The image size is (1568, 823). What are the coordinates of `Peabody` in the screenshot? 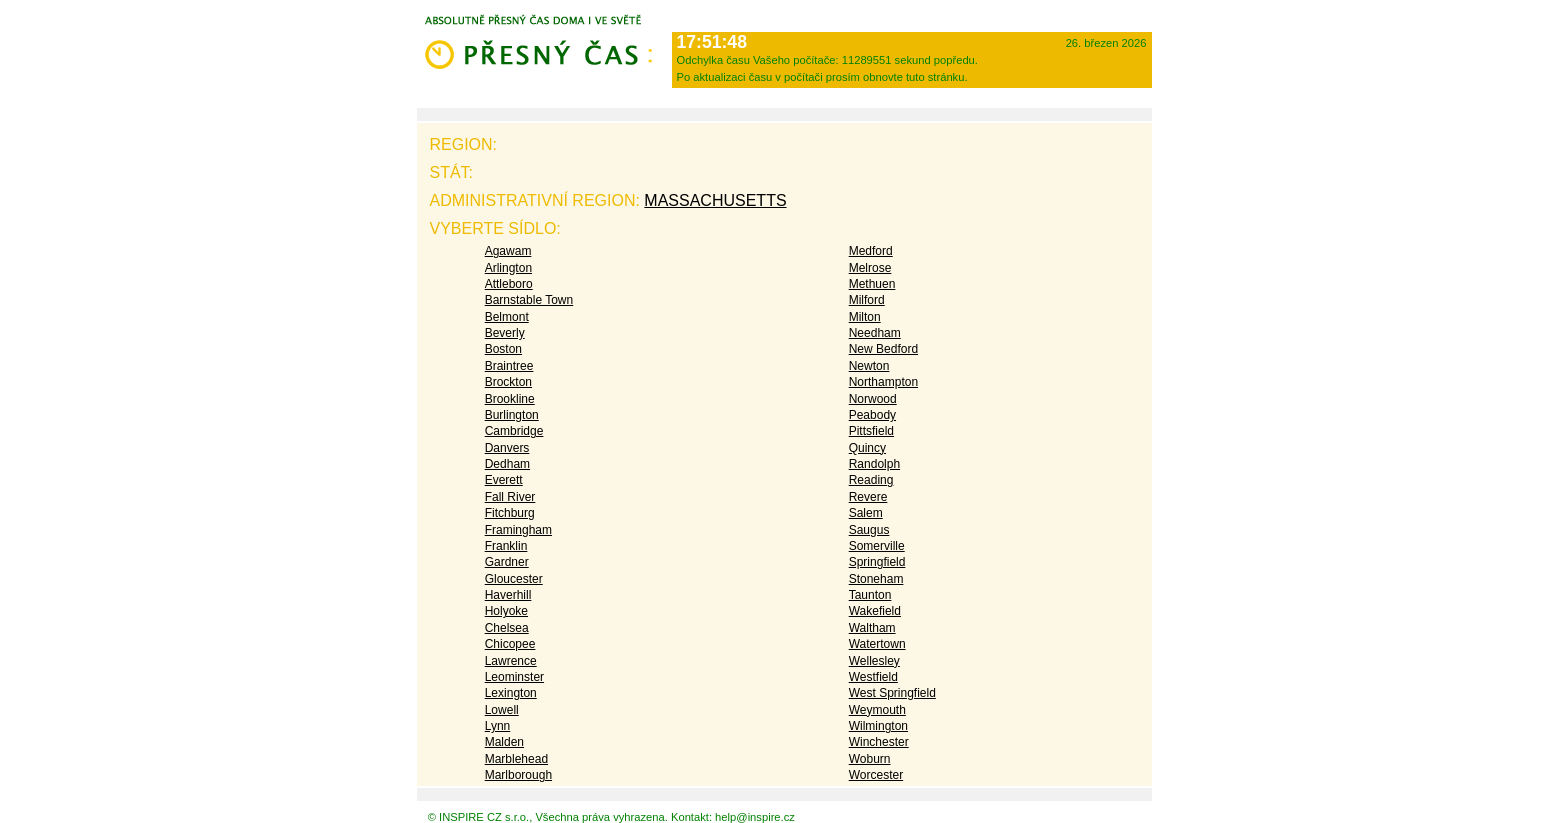 It's located at (872, 415).